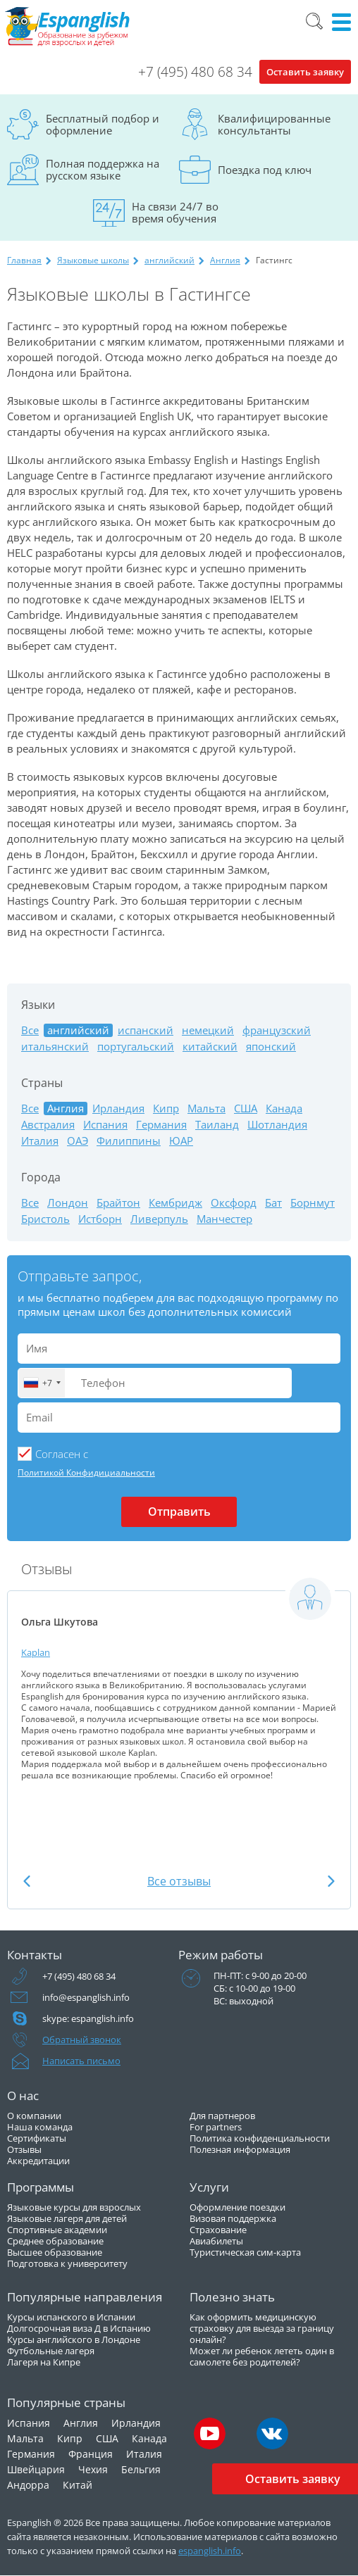  I want to click on немецкий, so click(208, 1030).